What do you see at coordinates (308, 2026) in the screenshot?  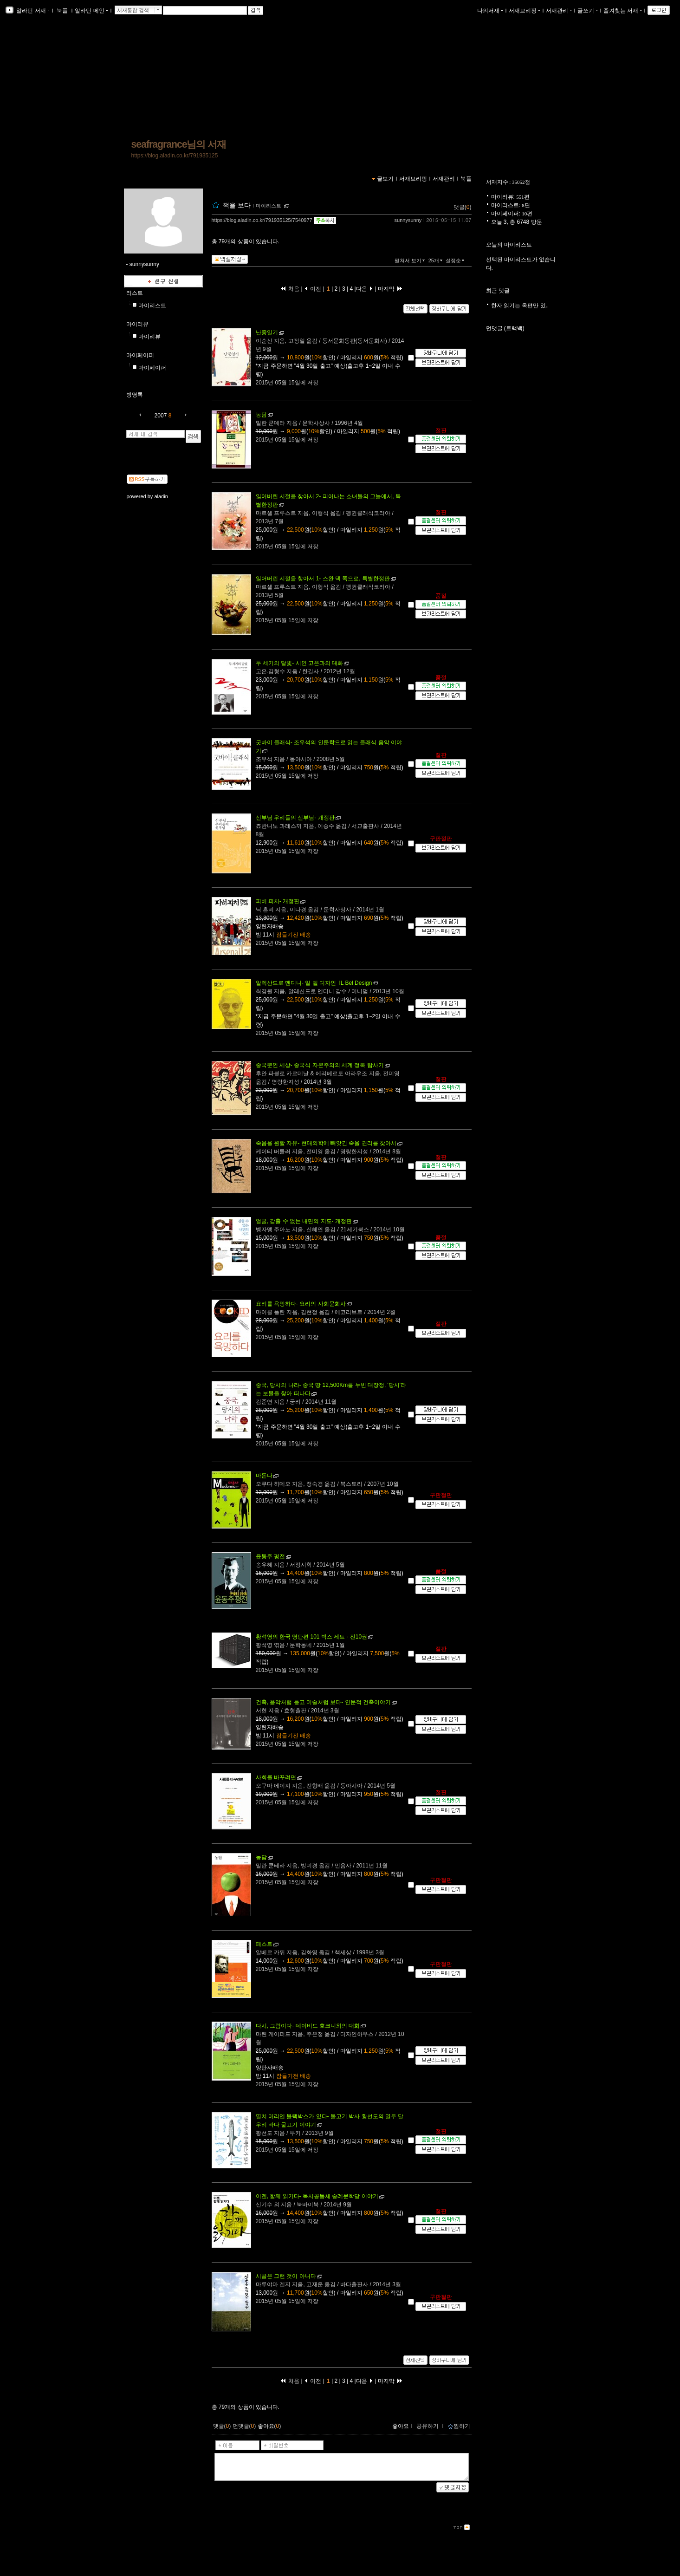 I see `- 데이비드 호크니와의 대화` at bounding box center [308, 2026].